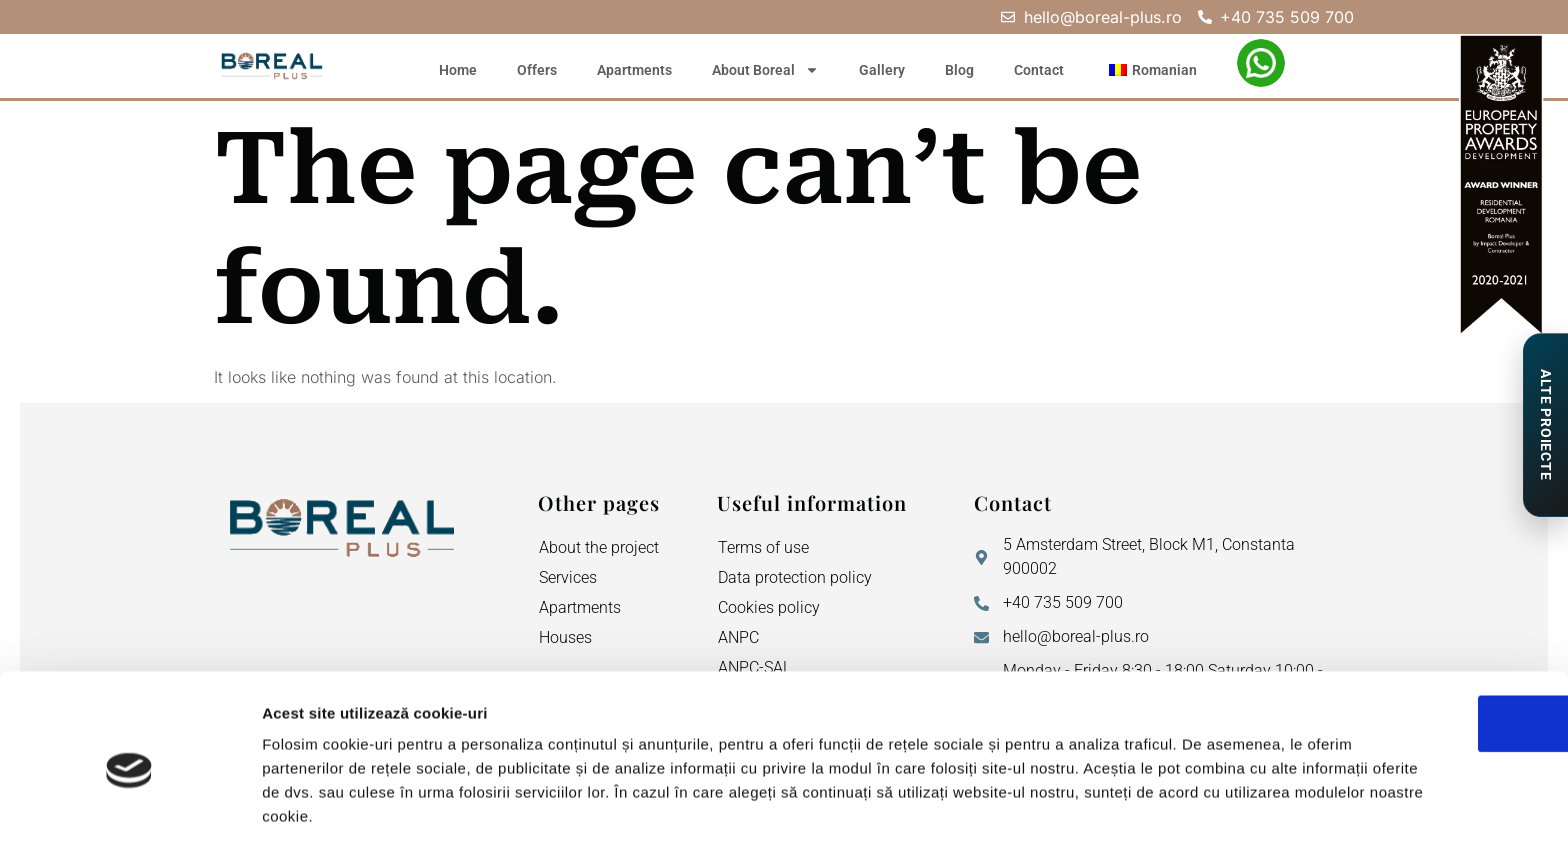 The width and height of the screenshot is (1568, 850). What do you see at coordinates (795, 577) in the screenshot?
I see `Data protection policy` at bounding box center [795, 577].